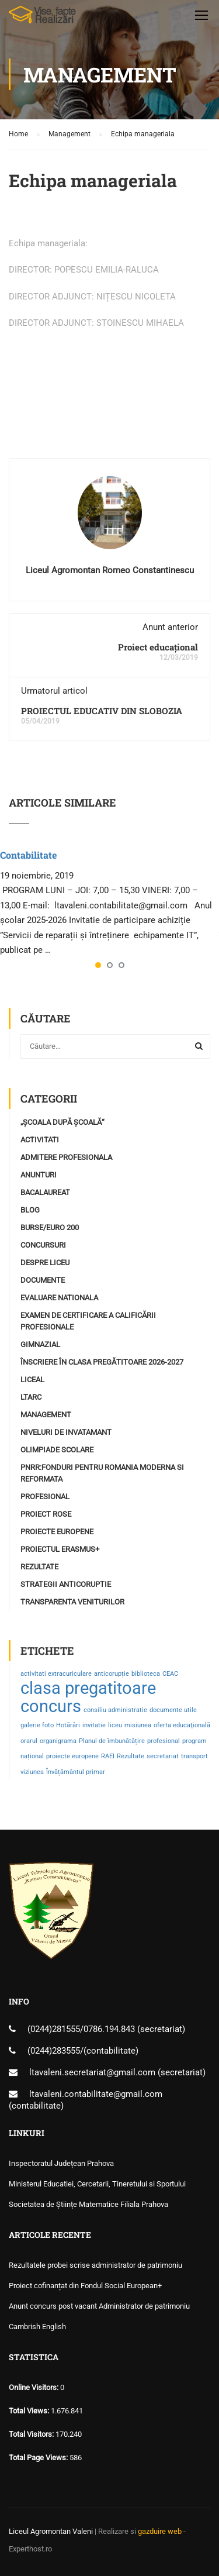 This screenshot has width=219, height=2576. What do you see at coordinates (56, 1449) in the screenshot?
I see `Olimpiade Scolare` at bounding box center [56, 1449].